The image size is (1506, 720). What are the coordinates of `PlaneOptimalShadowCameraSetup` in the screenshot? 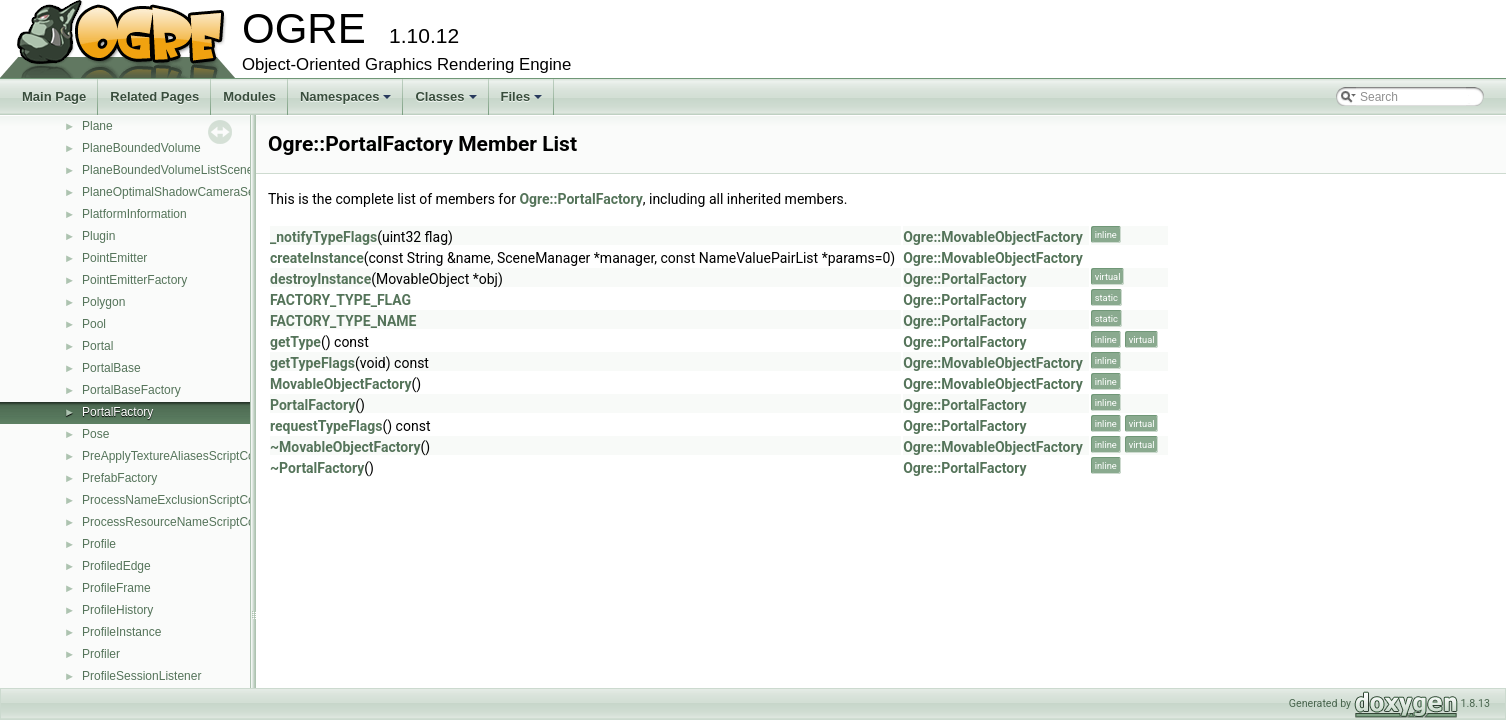 It's located at (176, 192).